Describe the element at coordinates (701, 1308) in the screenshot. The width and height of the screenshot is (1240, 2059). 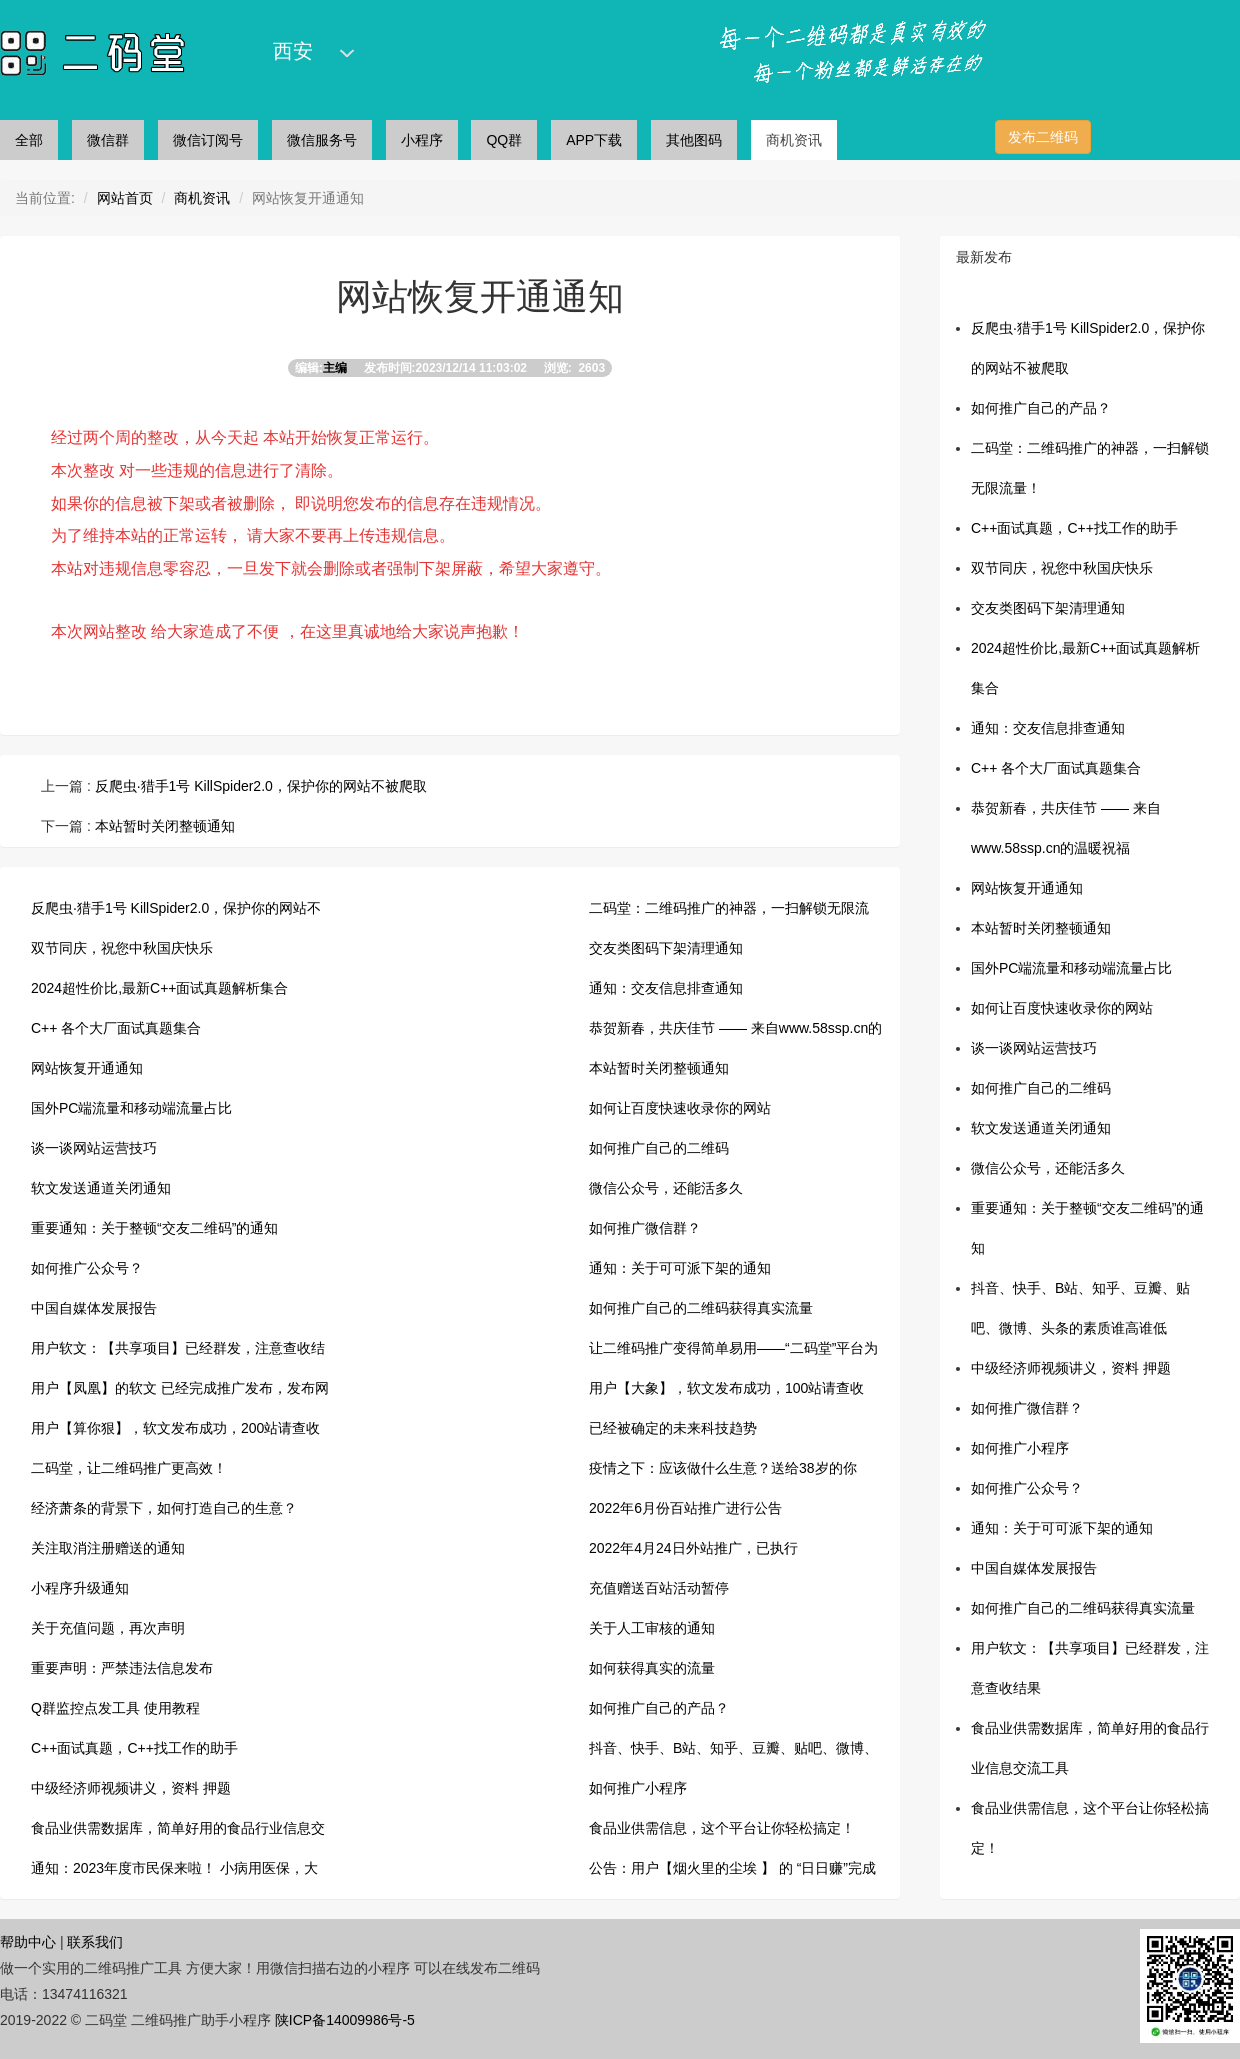
I see `如何推广自己的二维码获得真实流量` at that location.